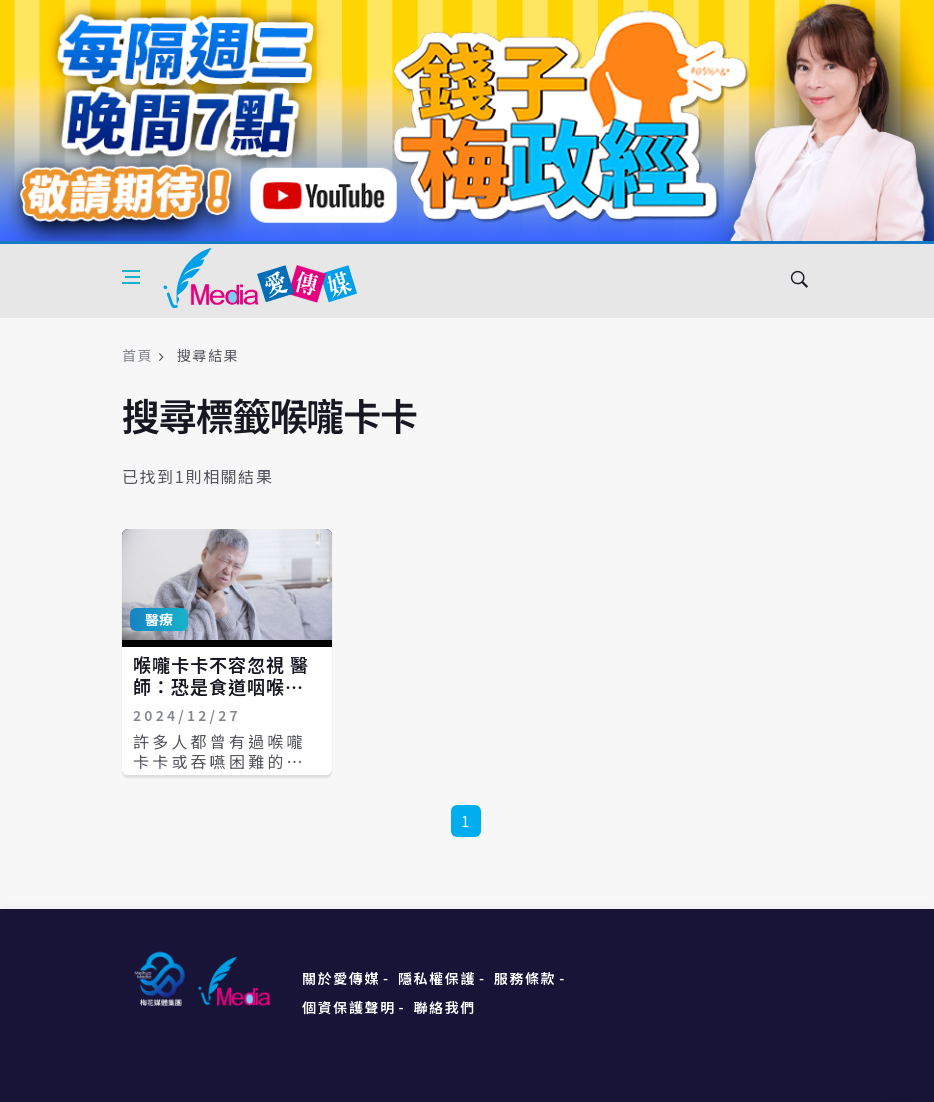 The width and height of the screenshot is (934, 1102). Describe the element at coordinates (131, 277) in the screenshot. I see `[Open side menu]` at that location.